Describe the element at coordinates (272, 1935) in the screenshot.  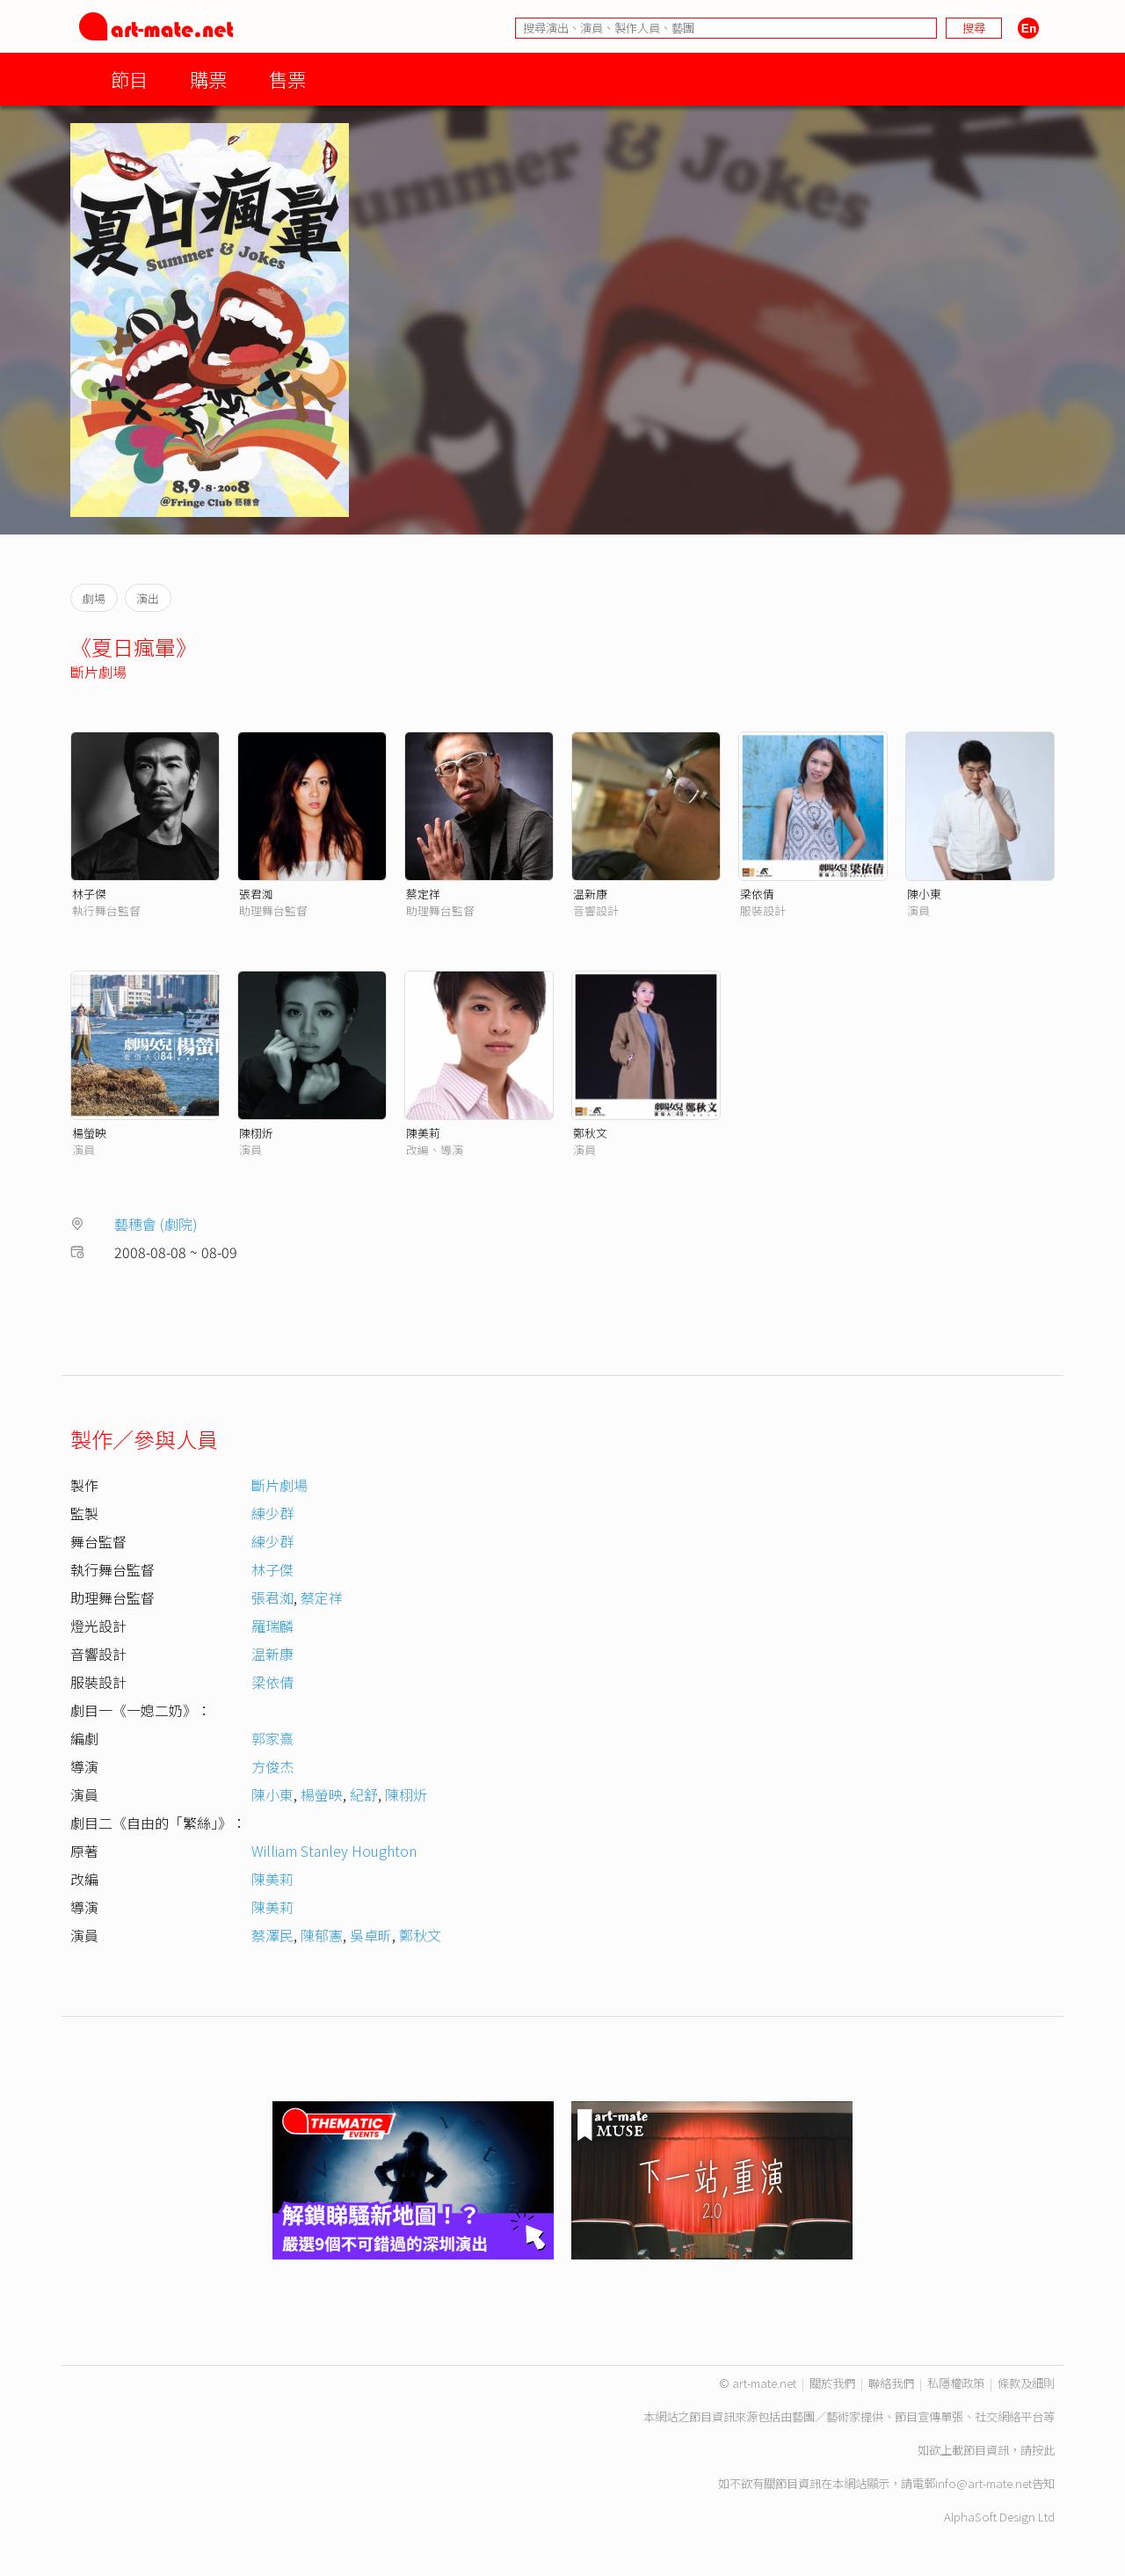
I see `蔡澤民` at that location.